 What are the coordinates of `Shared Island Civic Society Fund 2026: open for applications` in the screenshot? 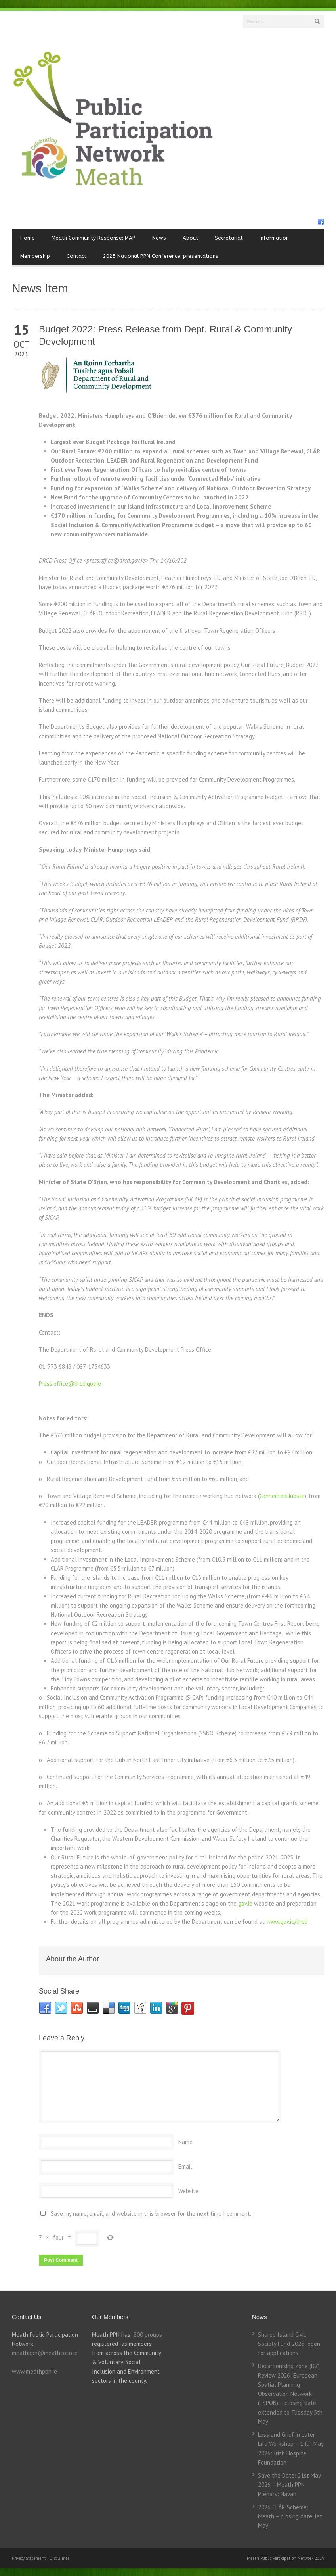 It's located at (289, 2344).